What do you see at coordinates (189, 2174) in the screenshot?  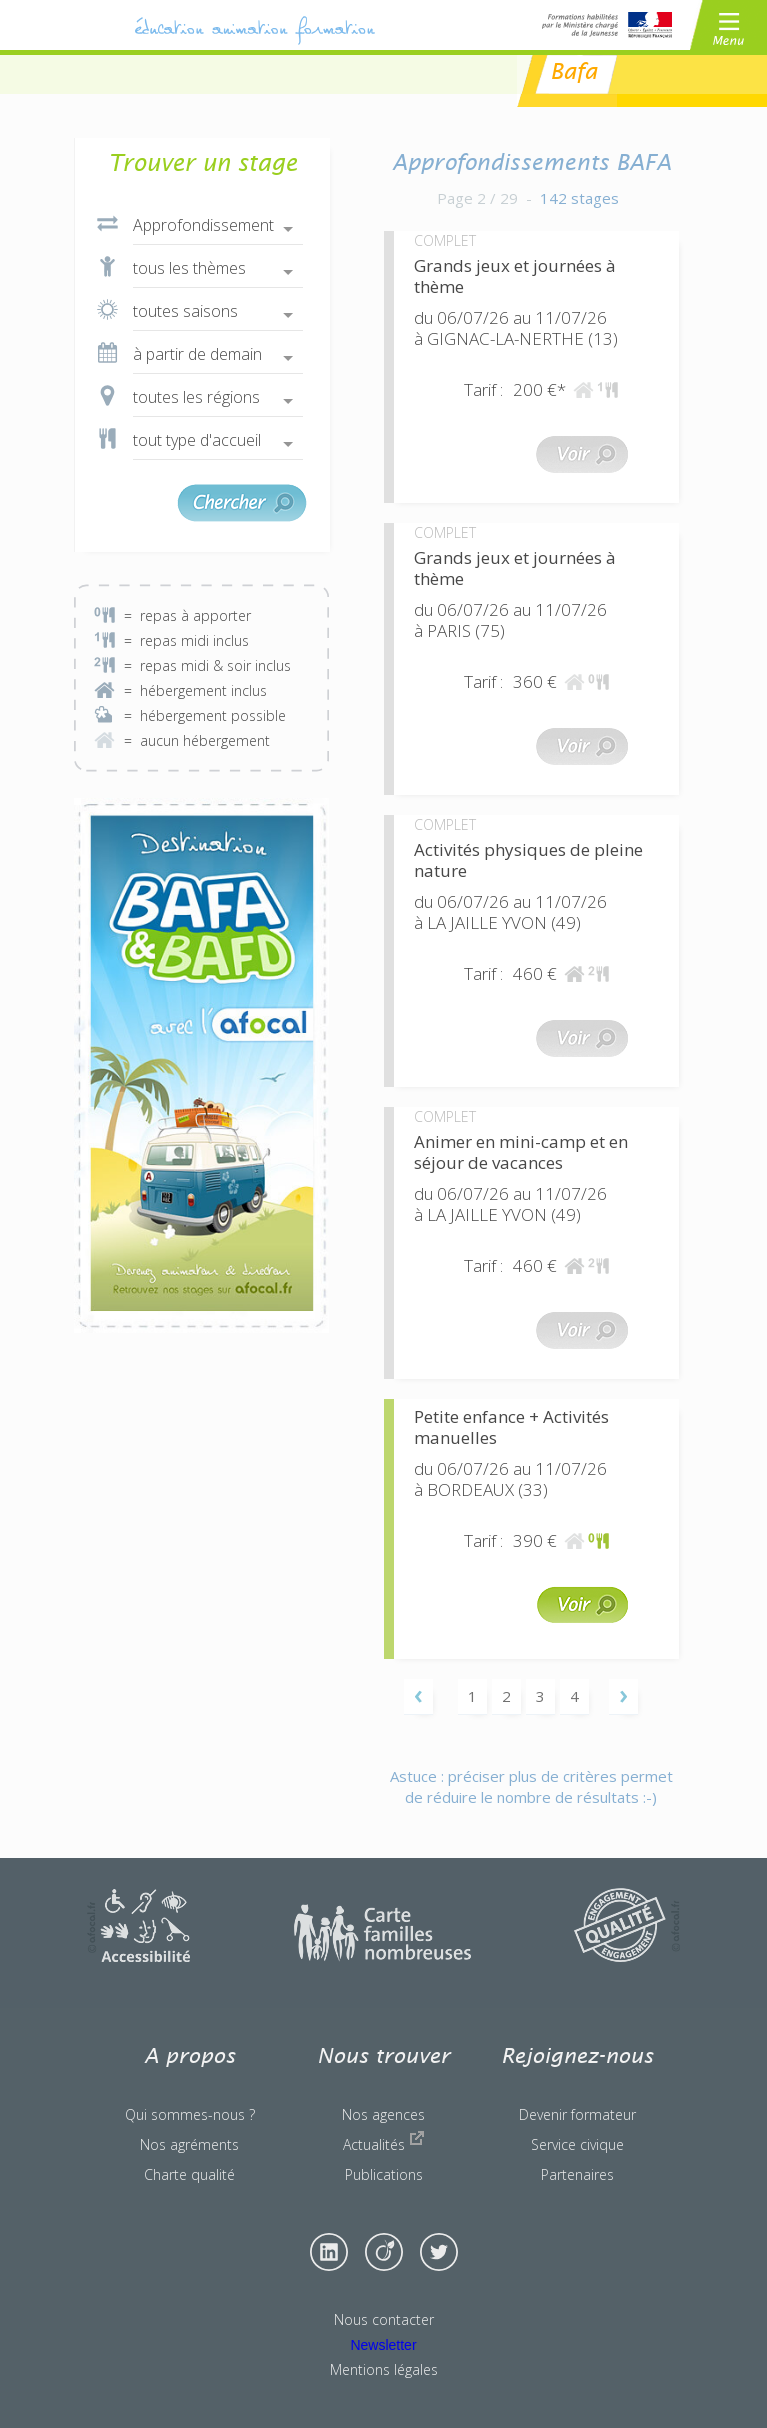 I see `Charte qualité` at bounding box center [189, 2174].